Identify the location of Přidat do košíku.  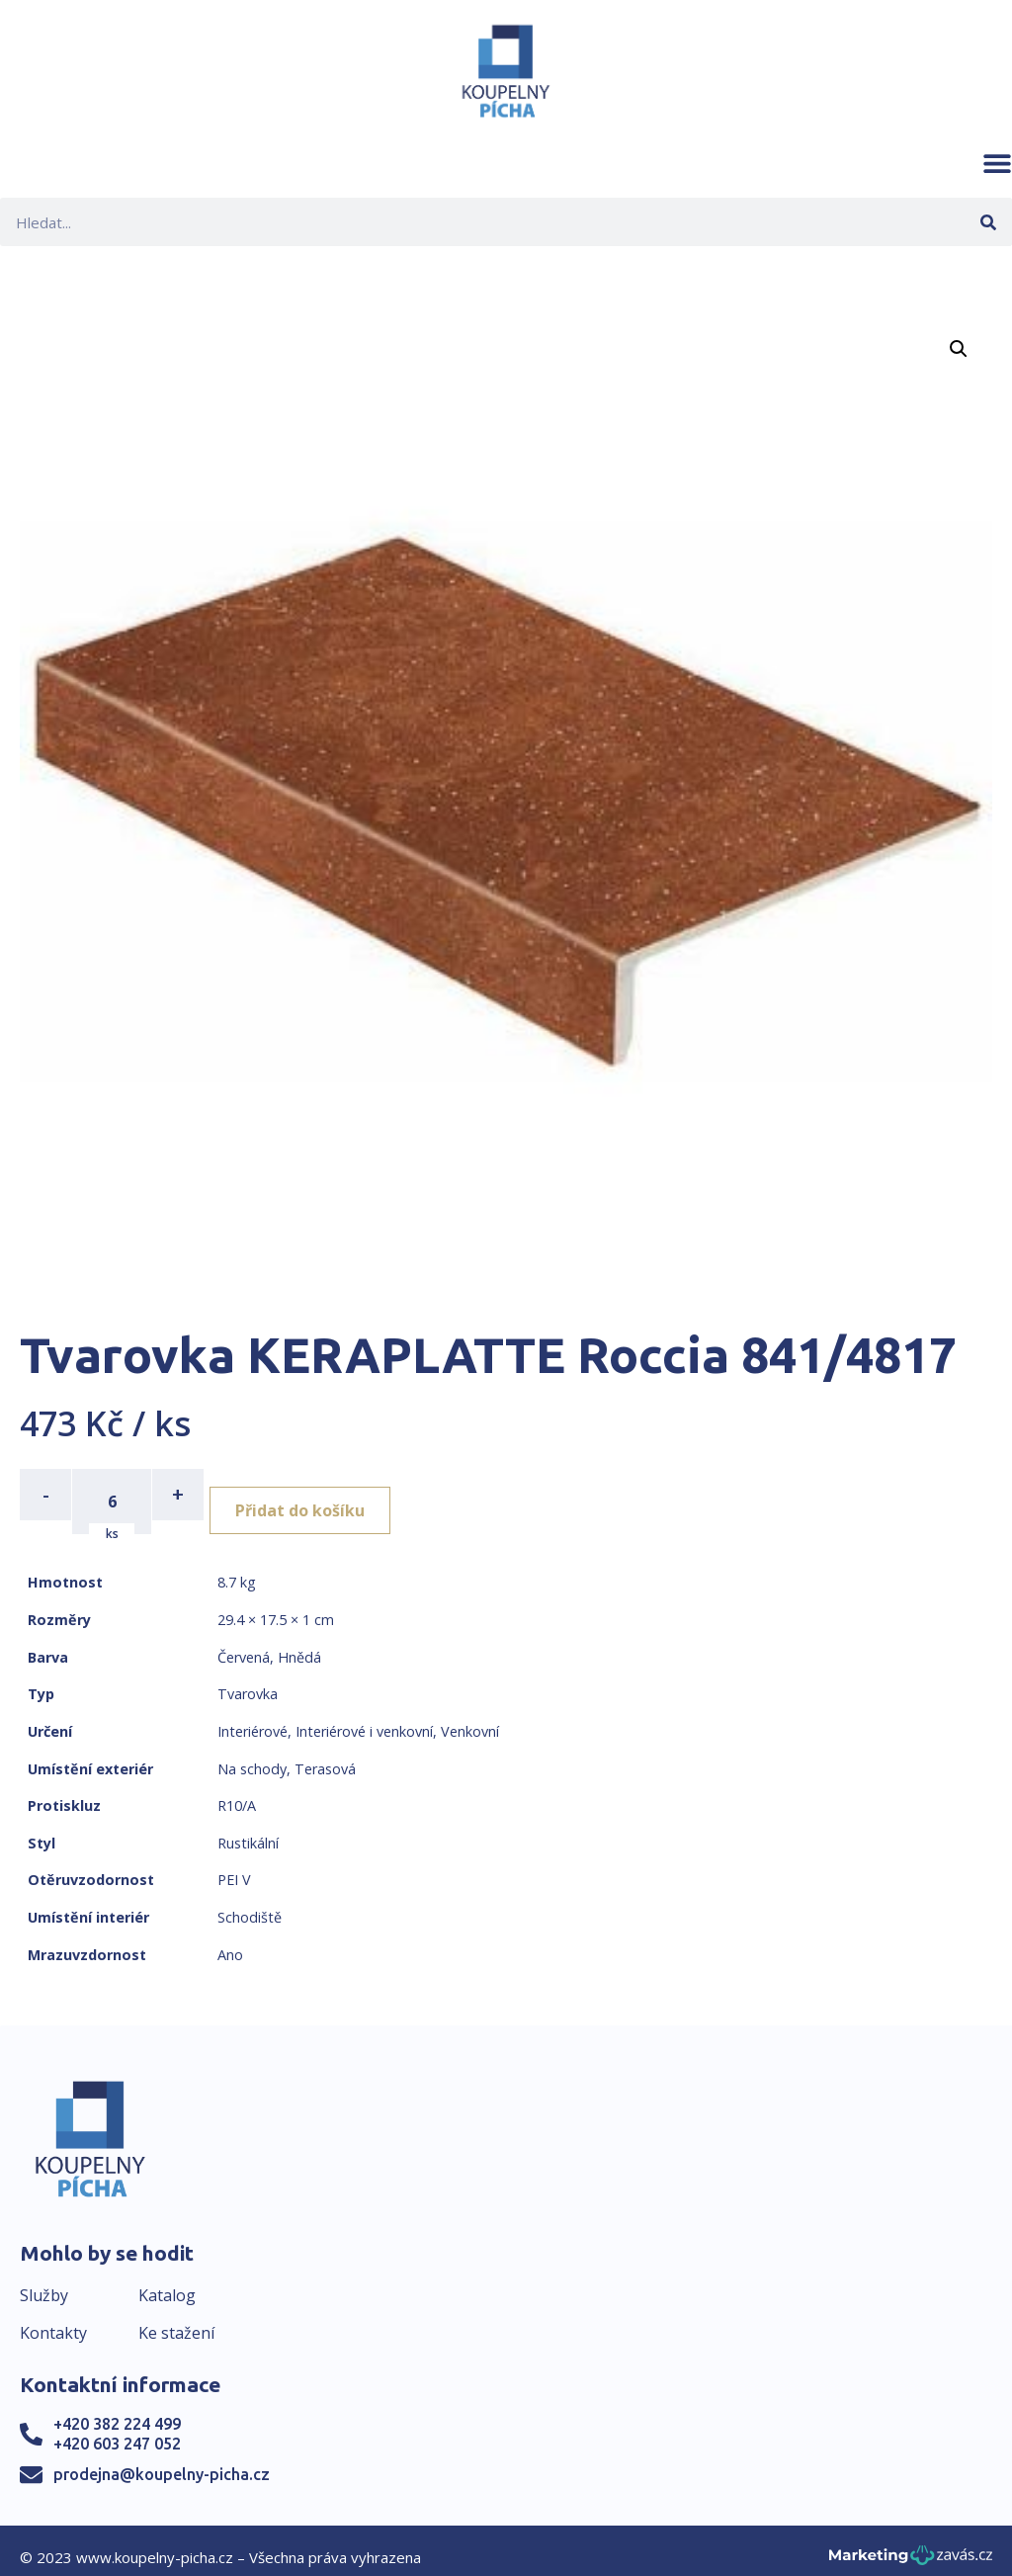
(317, 1494).